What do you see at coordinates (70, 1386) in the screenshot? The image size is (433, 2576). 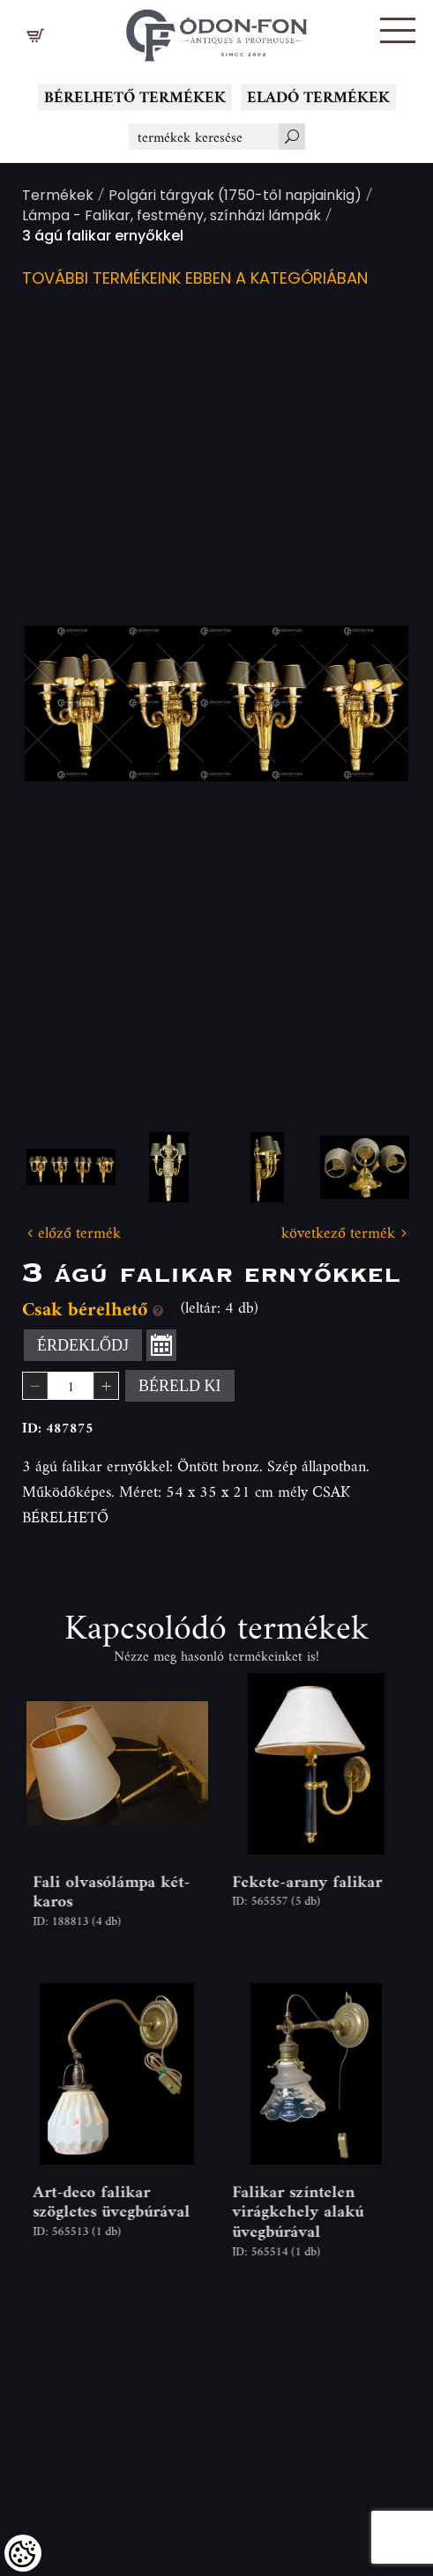 I see `[spinbutton]` at bounding box center [70, 1386].